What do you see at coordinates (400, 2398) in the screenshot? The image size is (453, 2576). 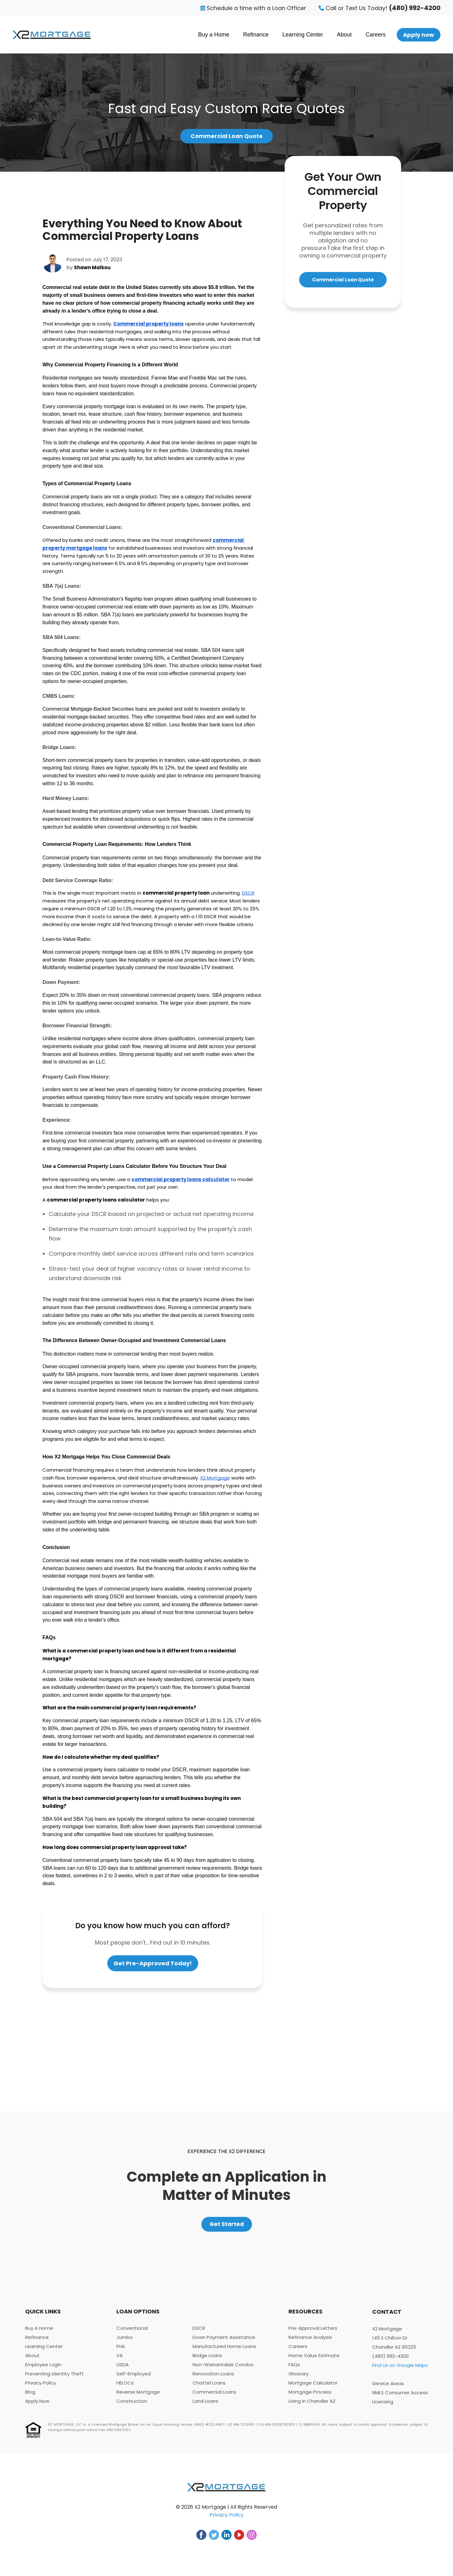 I see `NMLS Consumer Access` at bounding box center [400, 2398].